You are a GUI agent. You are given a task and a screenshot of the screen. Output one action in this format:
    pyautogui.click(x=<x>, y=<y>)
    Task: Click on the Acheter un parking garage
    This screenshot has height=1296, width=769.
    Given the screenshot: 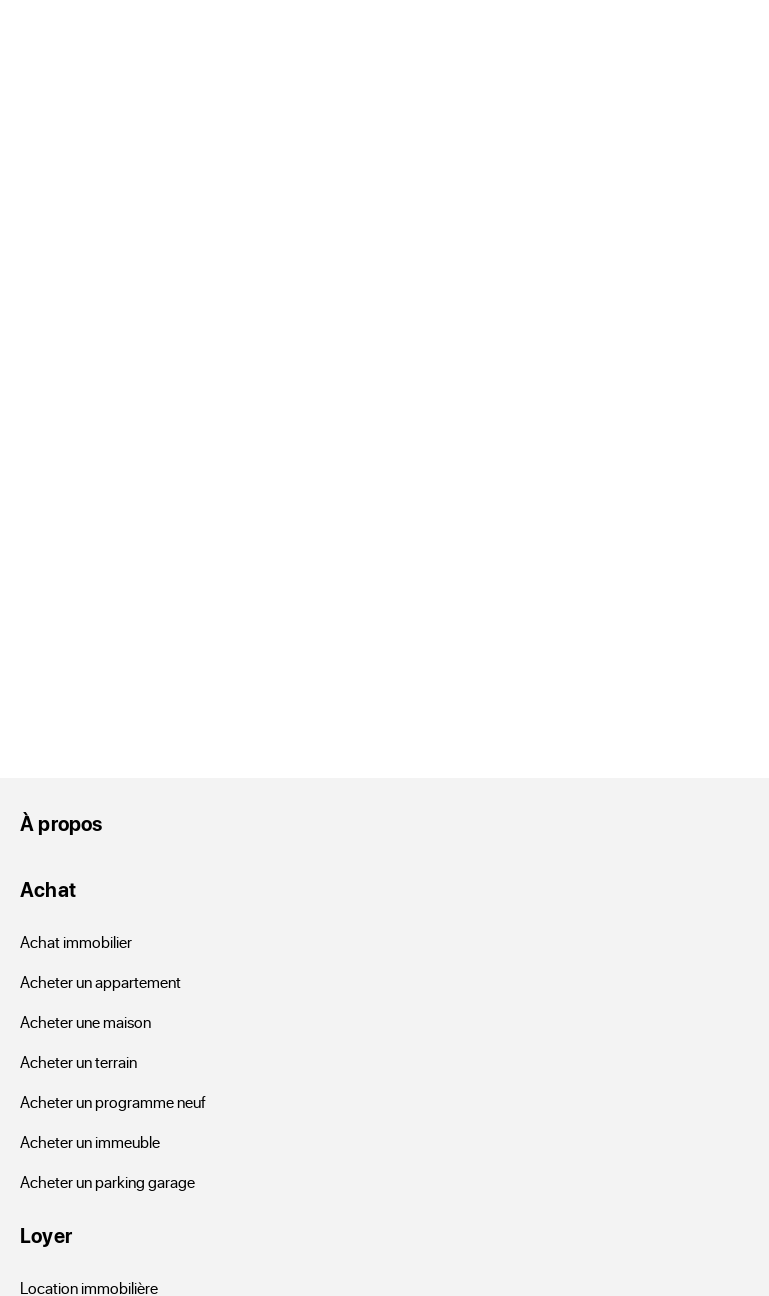 What is the action you would take?
    pyautogui.click(x=107, y=1181)
    